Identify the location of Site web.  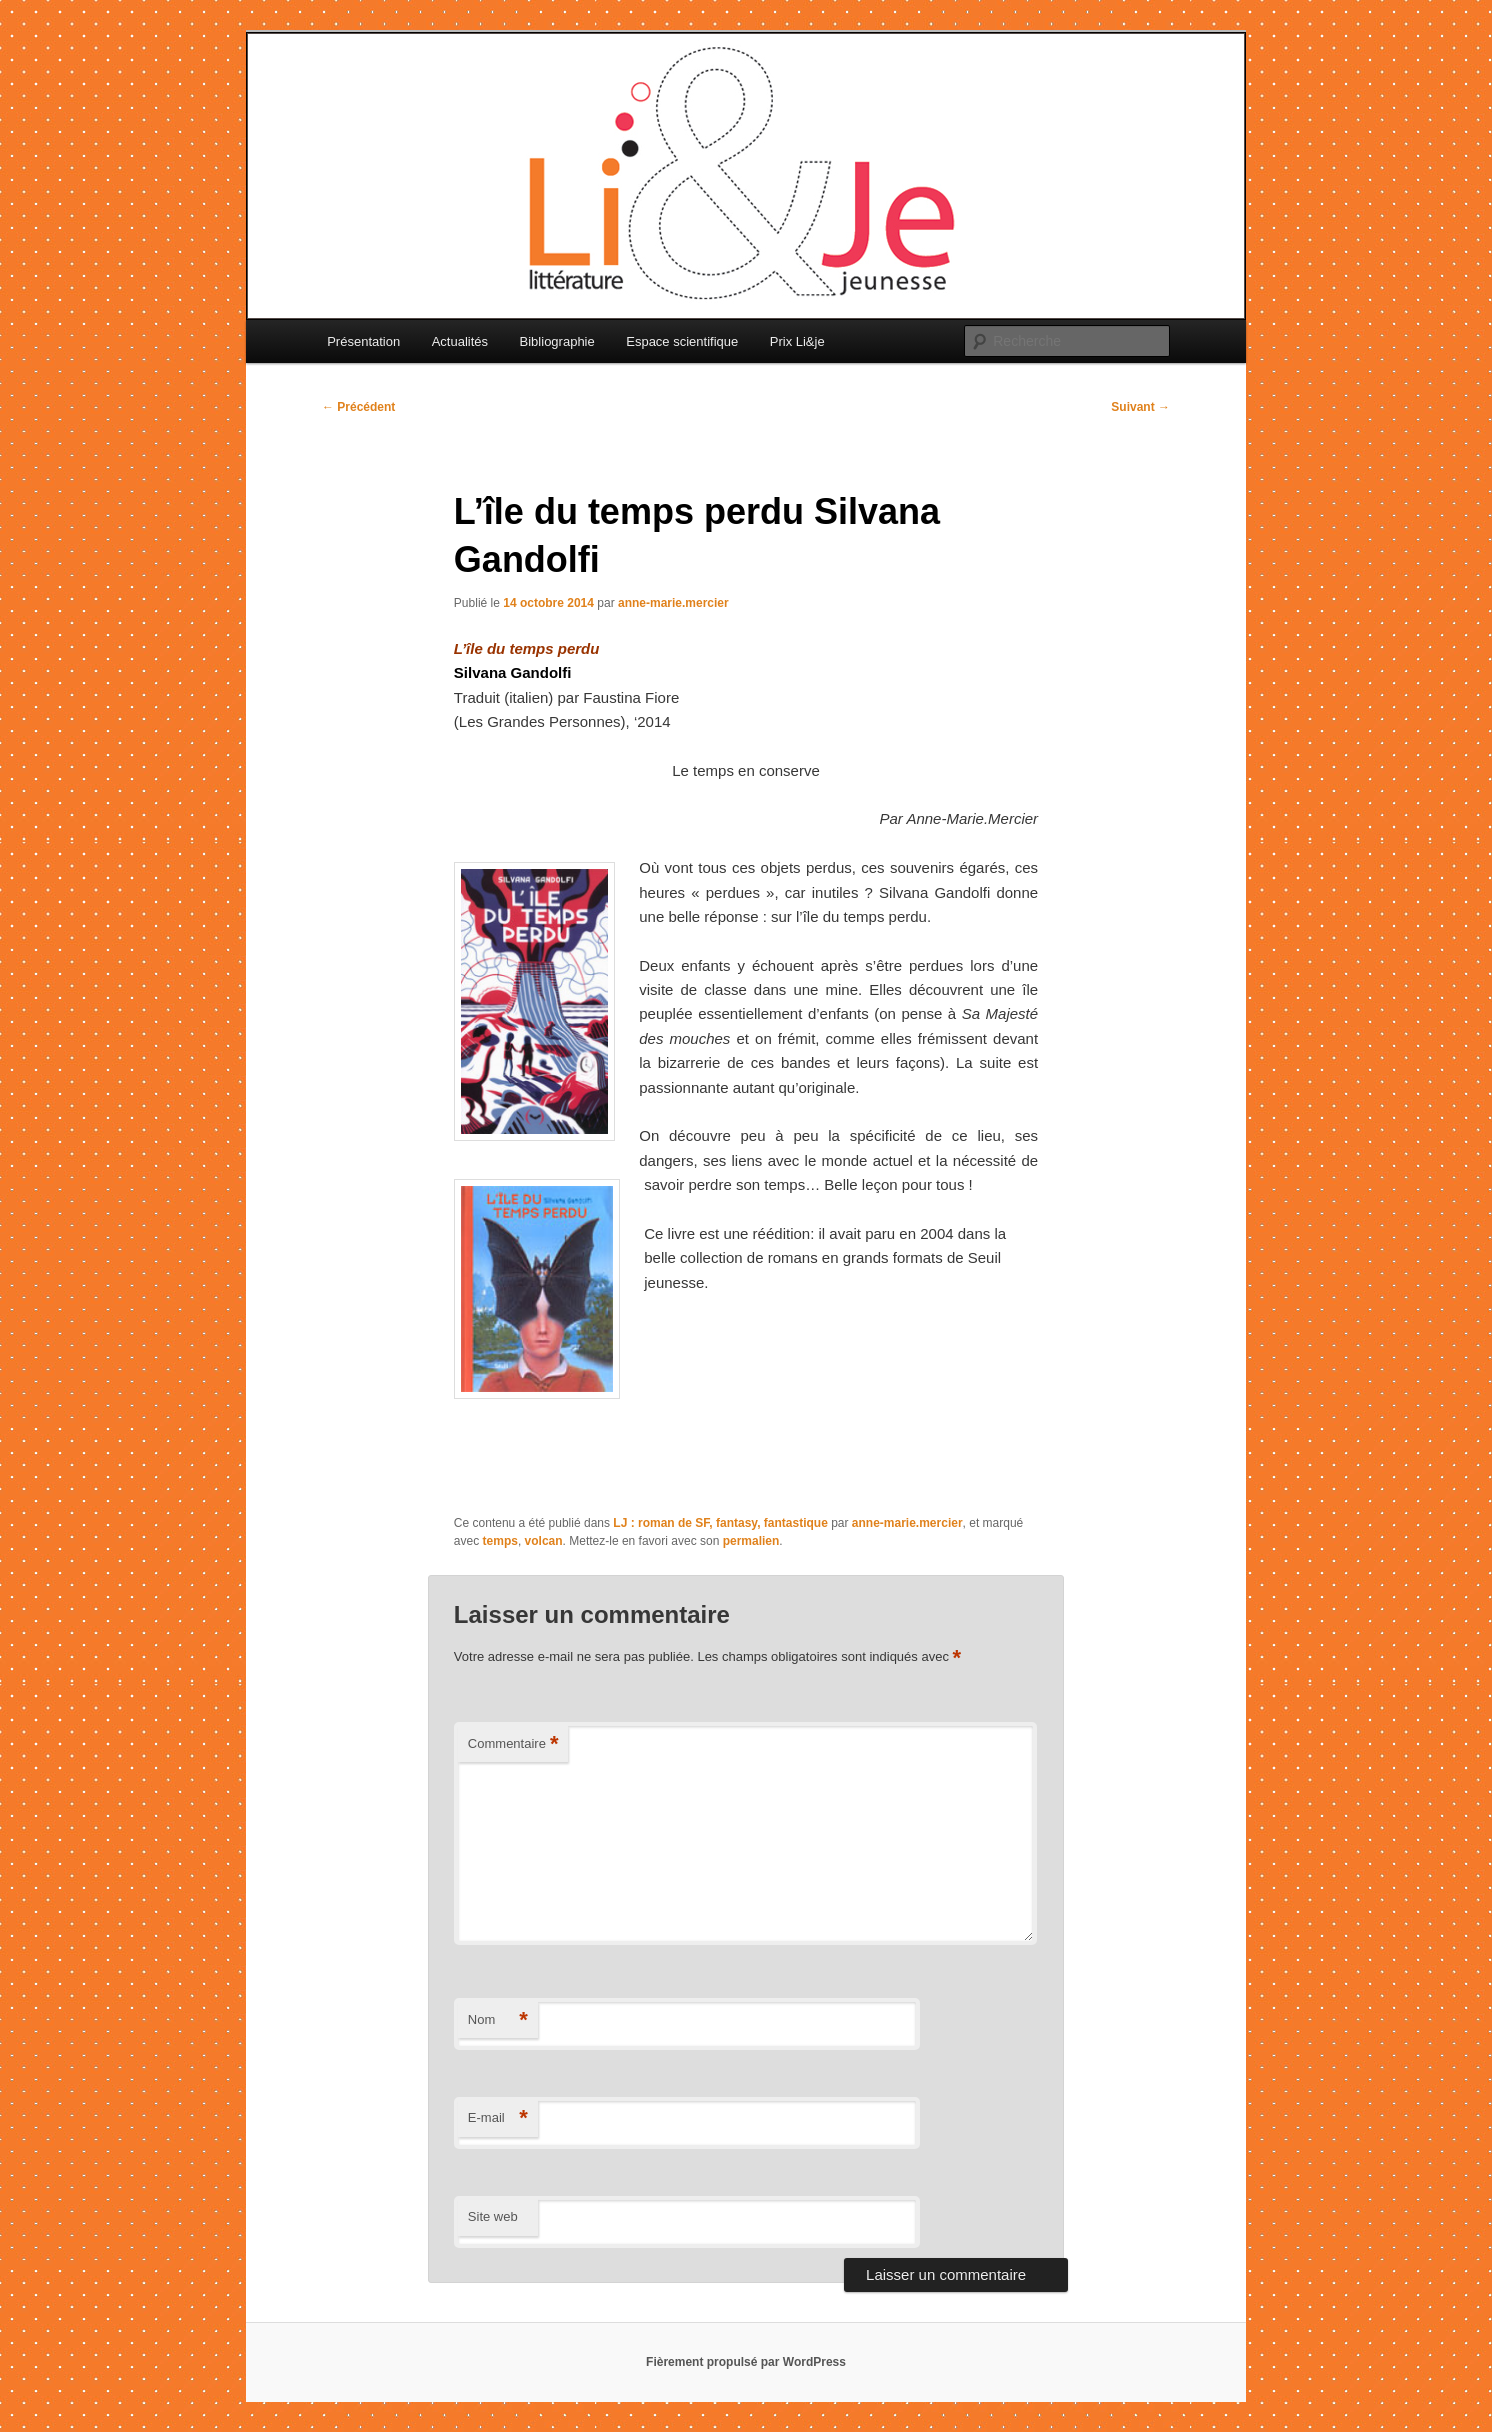
(493, 2216).